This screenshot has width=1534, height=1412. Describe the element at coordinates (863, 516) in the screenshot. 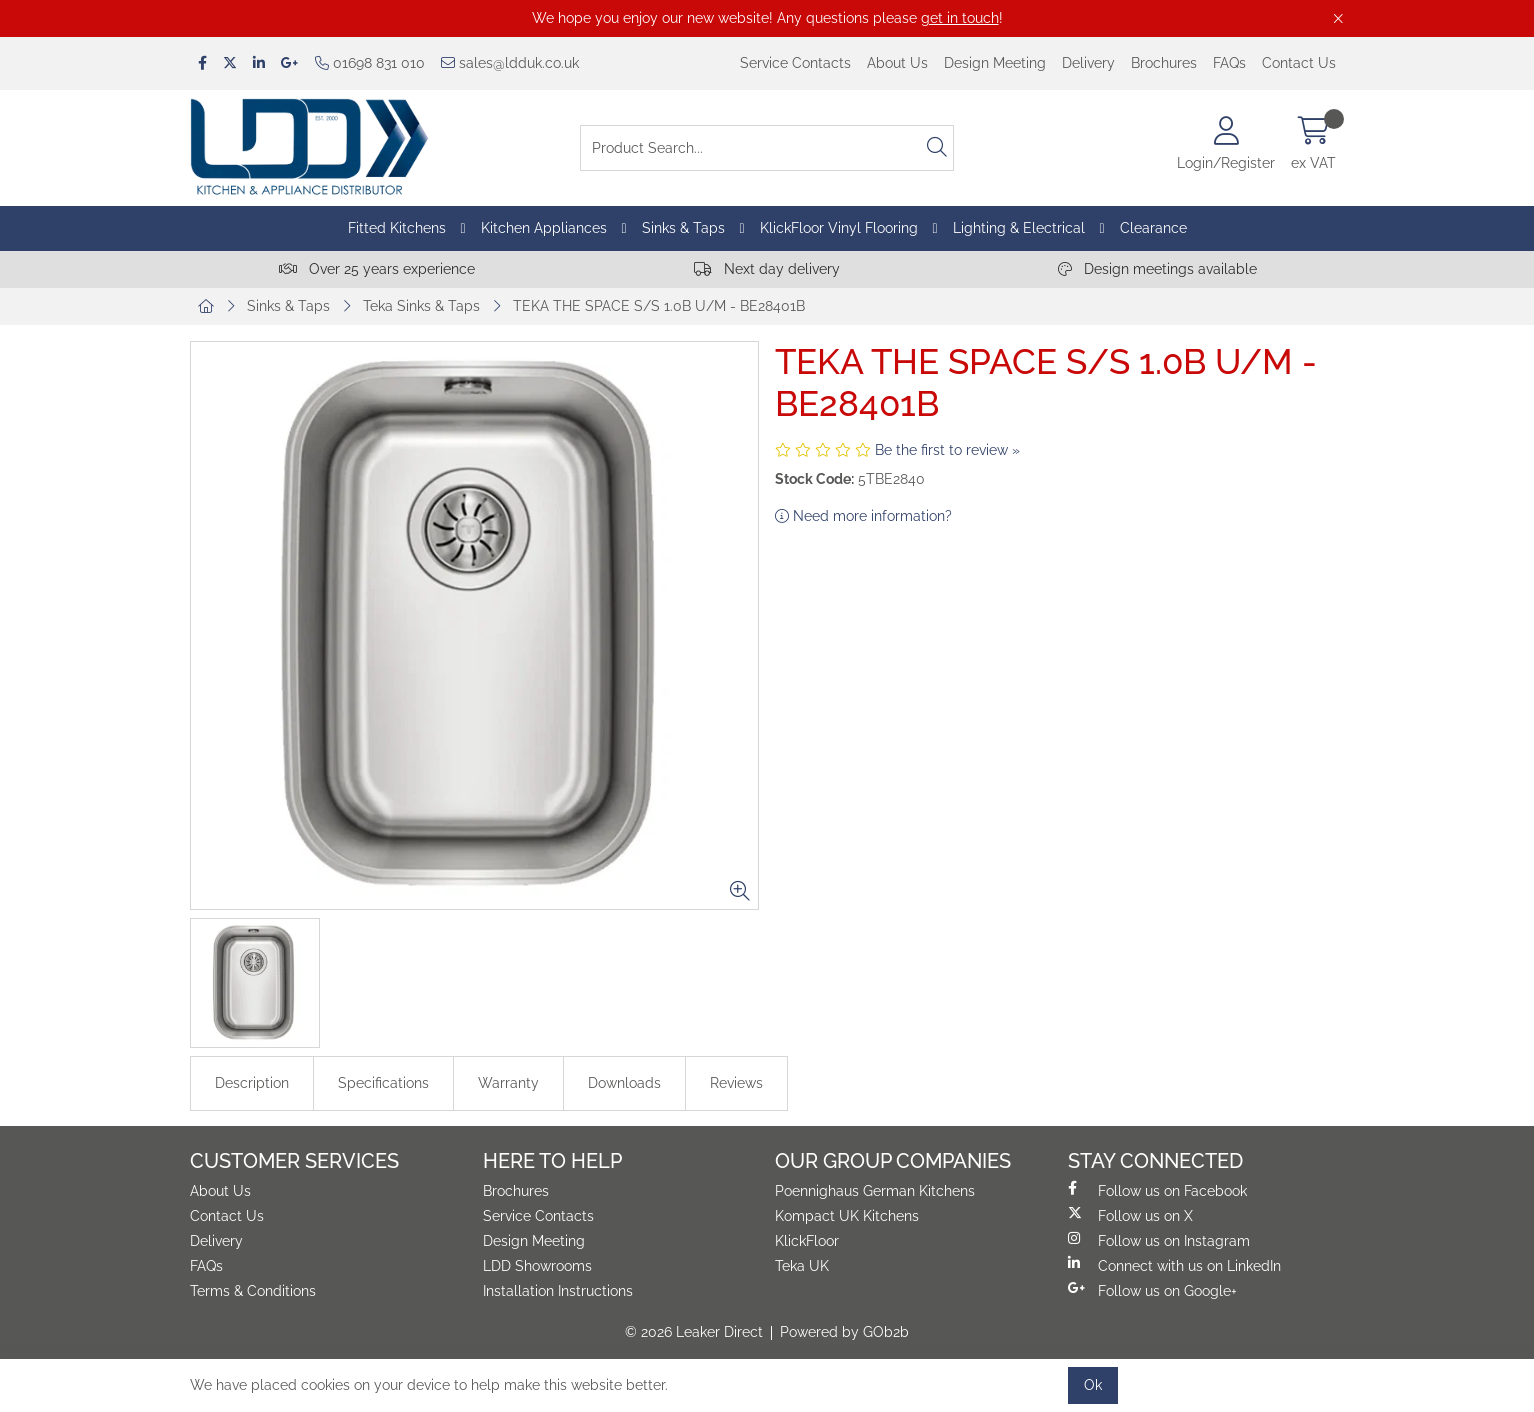

I see `Need more information?` at that location.